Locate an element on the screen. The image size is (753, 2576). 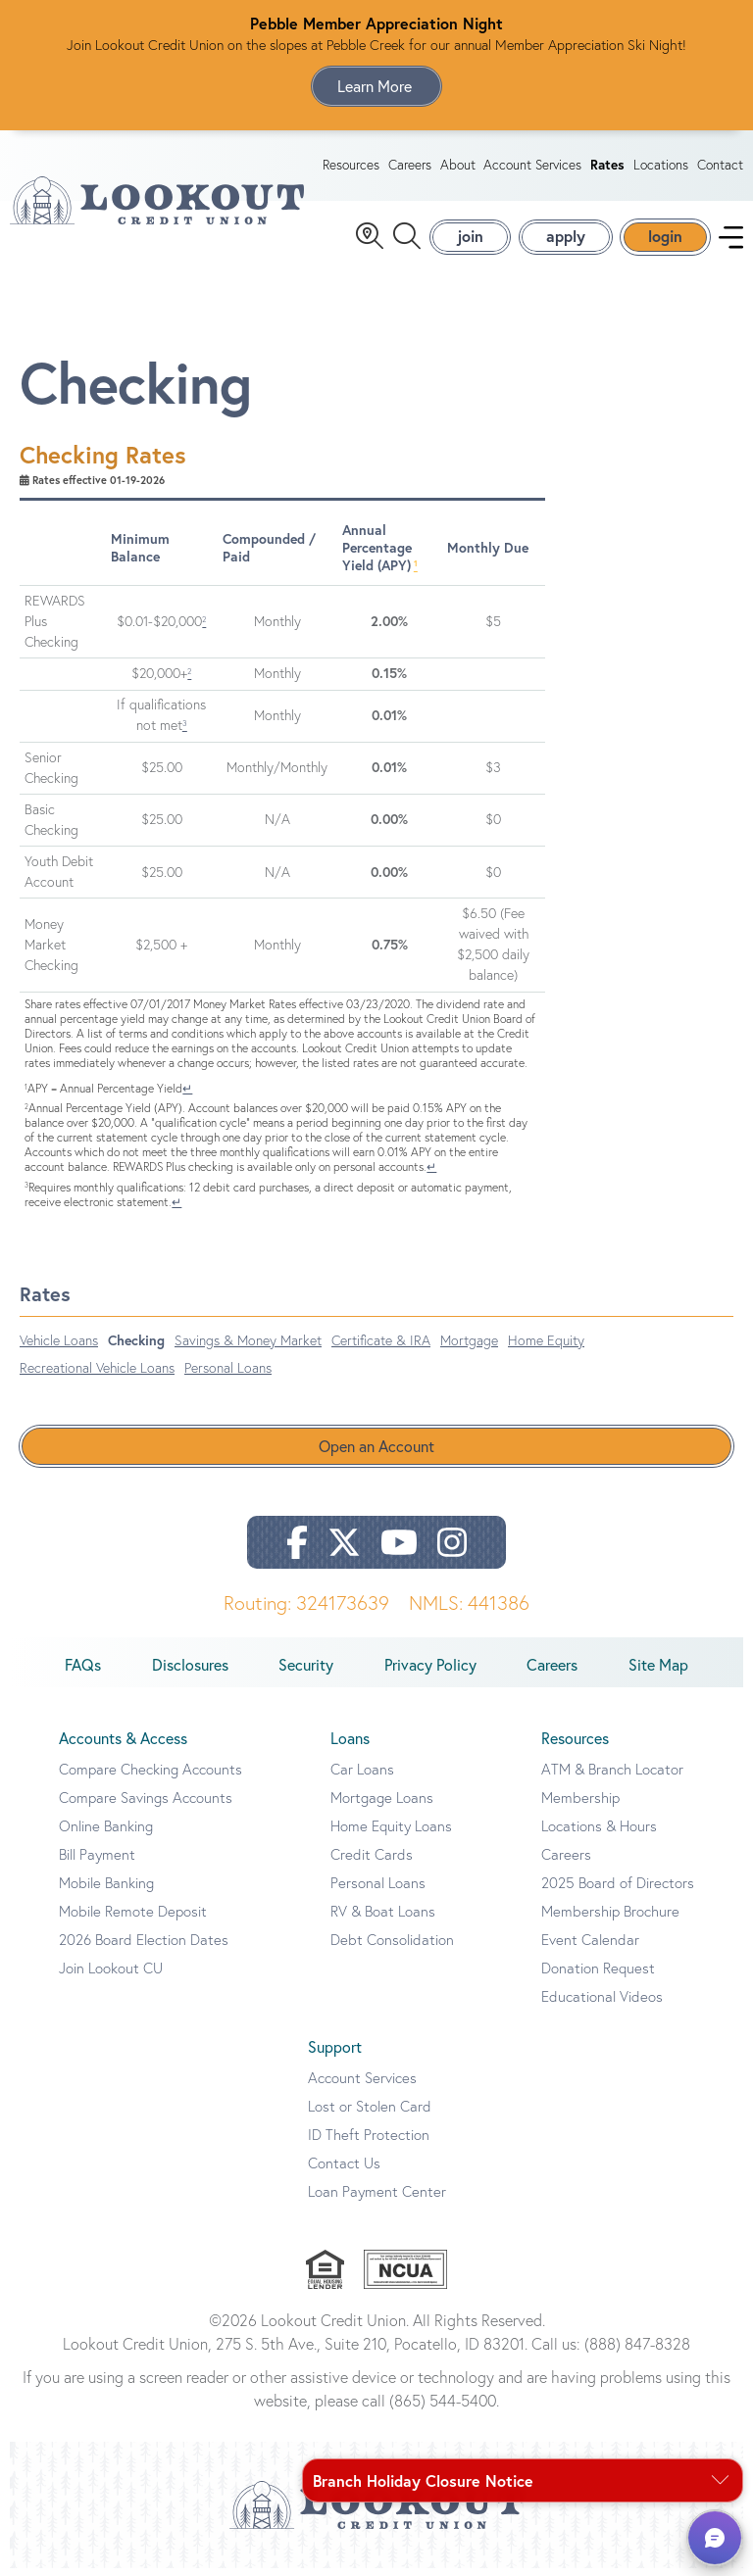
Online Banking is located at coordinates (106, 1833).